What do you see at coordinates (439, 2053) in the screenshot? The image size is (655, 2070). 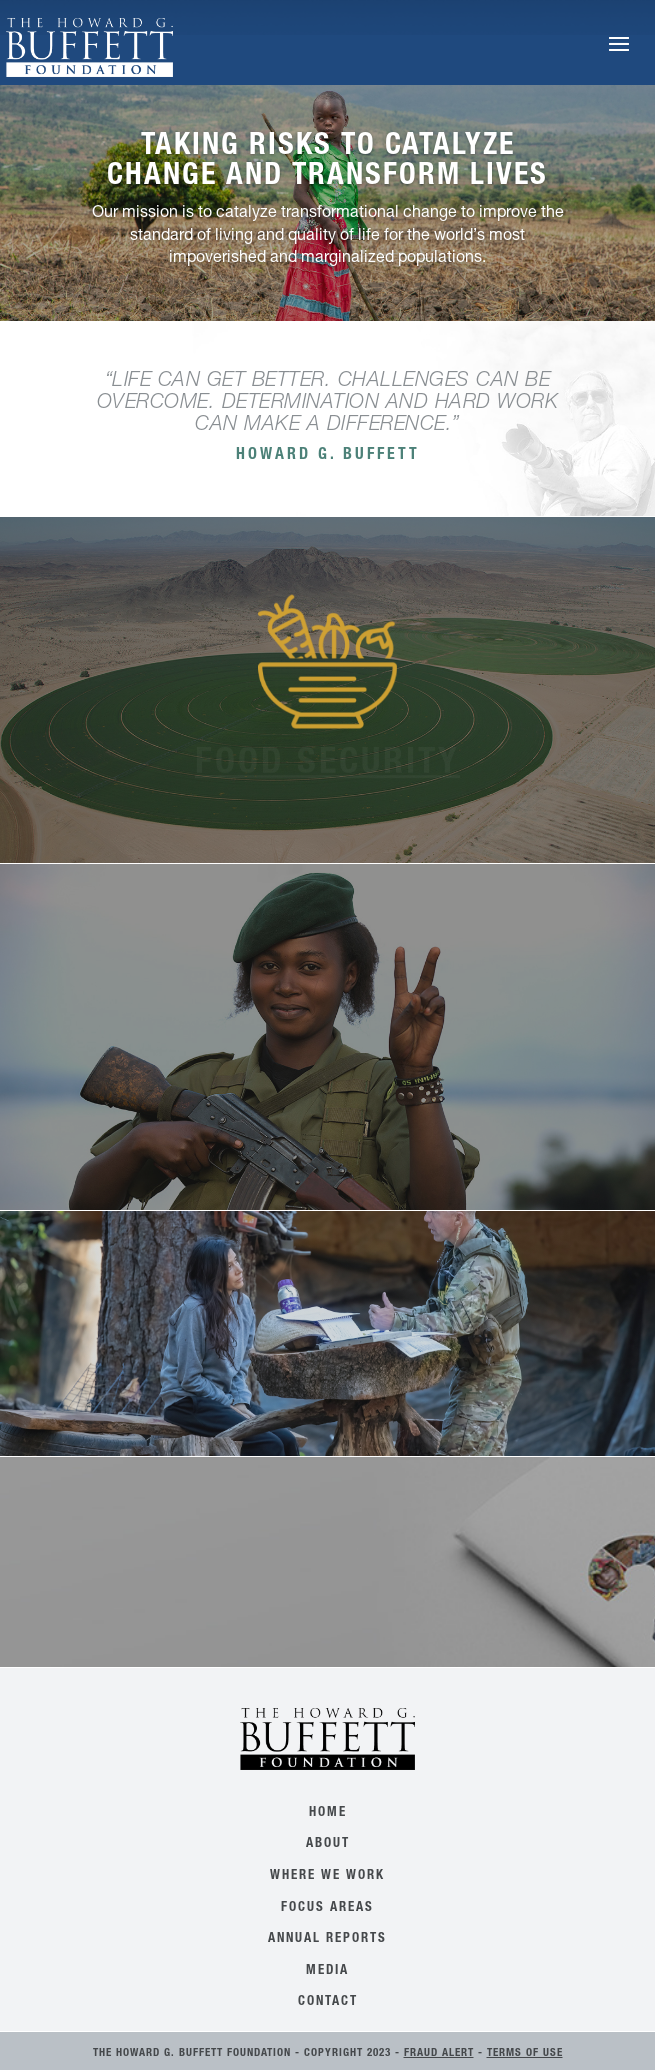 I see `Fraud Alert` at bounding box center [439, 2053].